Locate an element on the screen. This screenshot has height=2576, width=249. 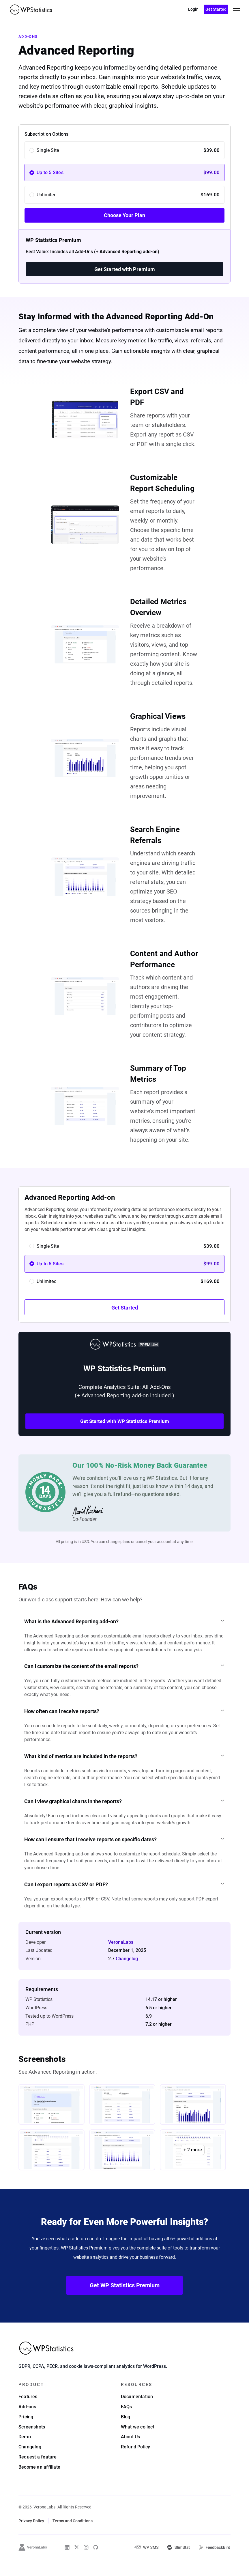
Changelog is located at coordinates (127, 1974).